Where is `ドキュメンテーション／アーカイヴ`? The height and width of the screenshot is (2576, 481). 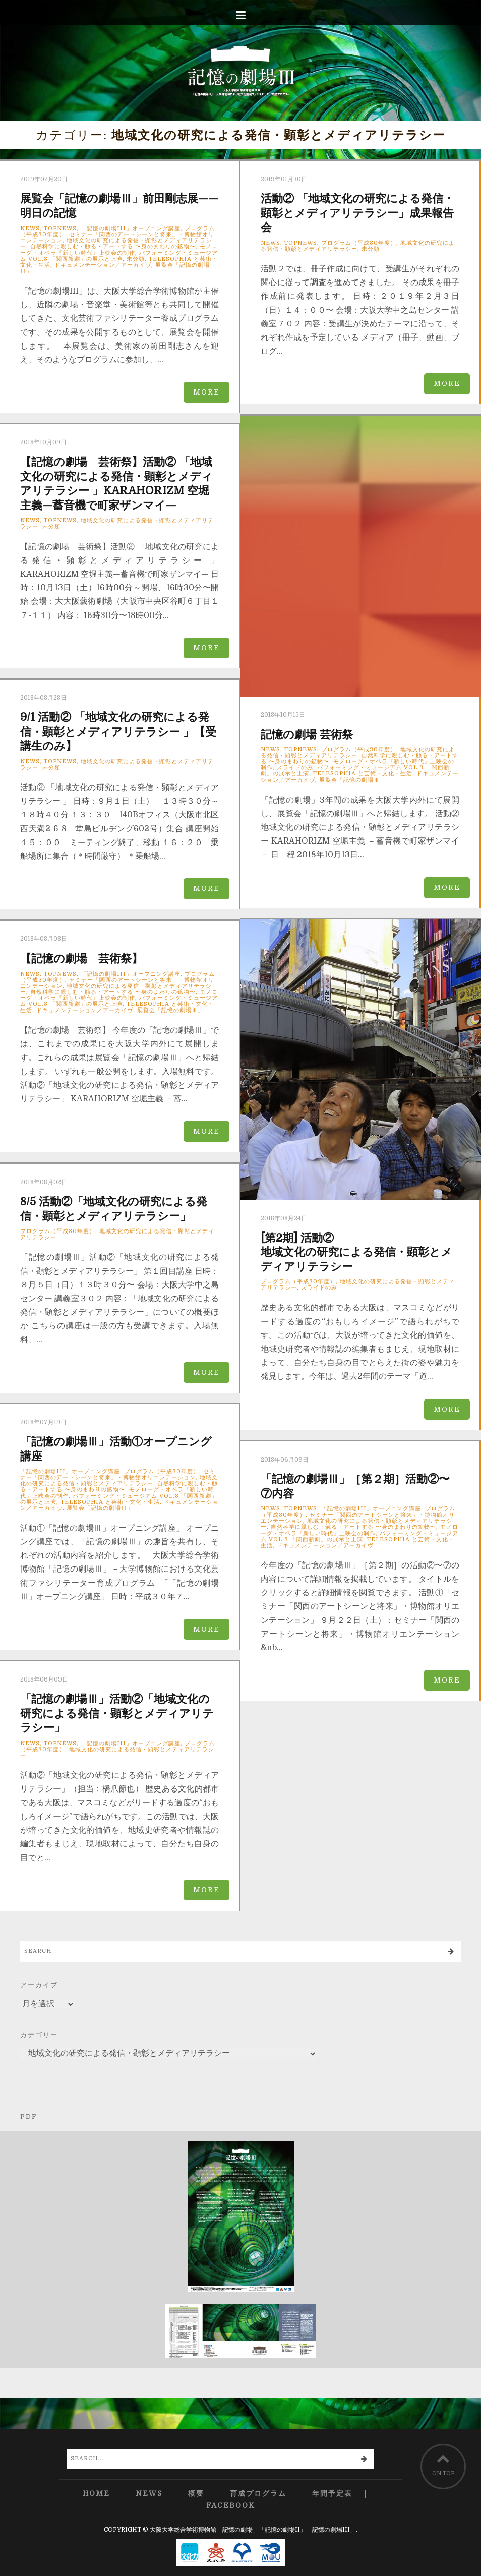
ドキュメンテーション／アーカイヴ is located at coordinates (102, 265).